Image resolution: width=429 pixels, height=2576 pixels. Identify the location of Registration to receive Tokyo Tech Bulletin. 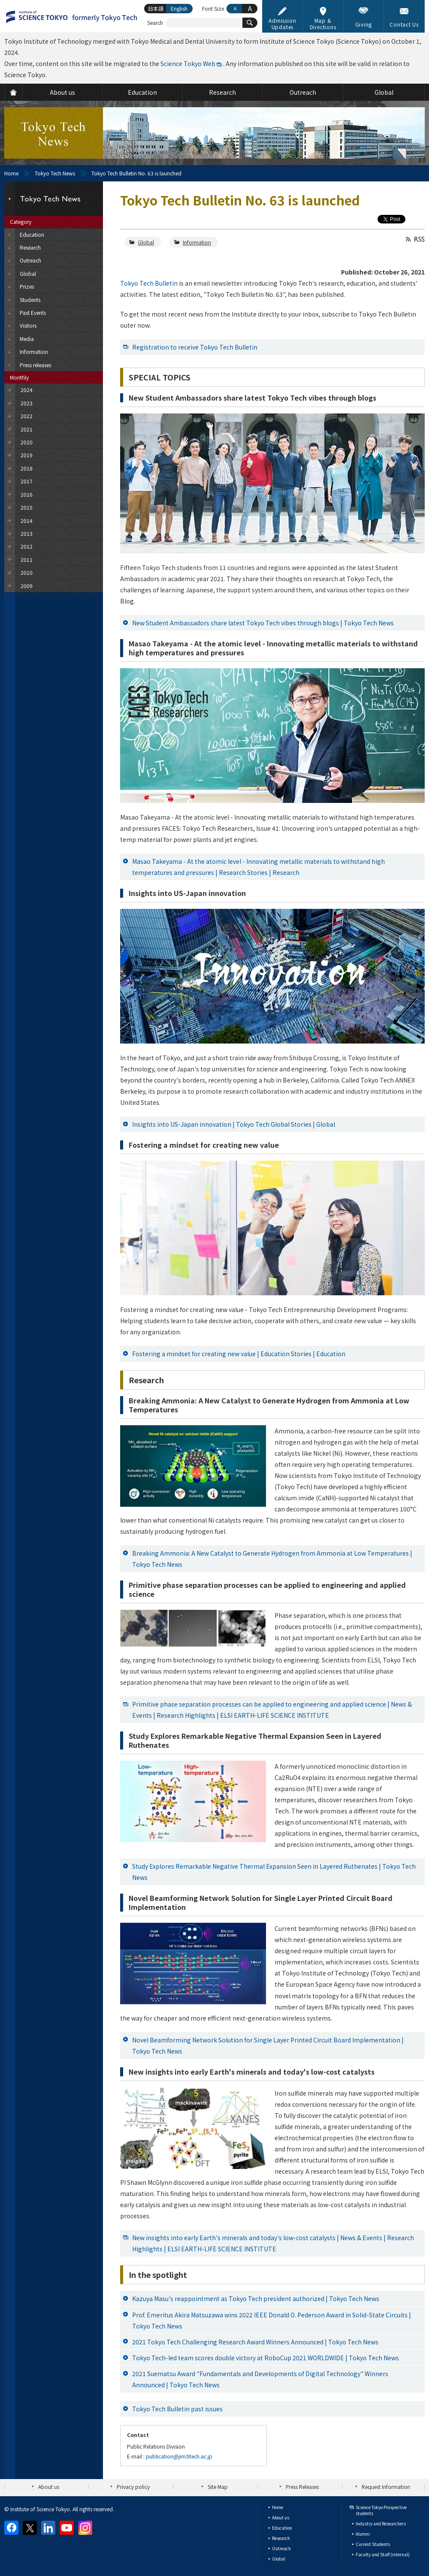
(194, 347).